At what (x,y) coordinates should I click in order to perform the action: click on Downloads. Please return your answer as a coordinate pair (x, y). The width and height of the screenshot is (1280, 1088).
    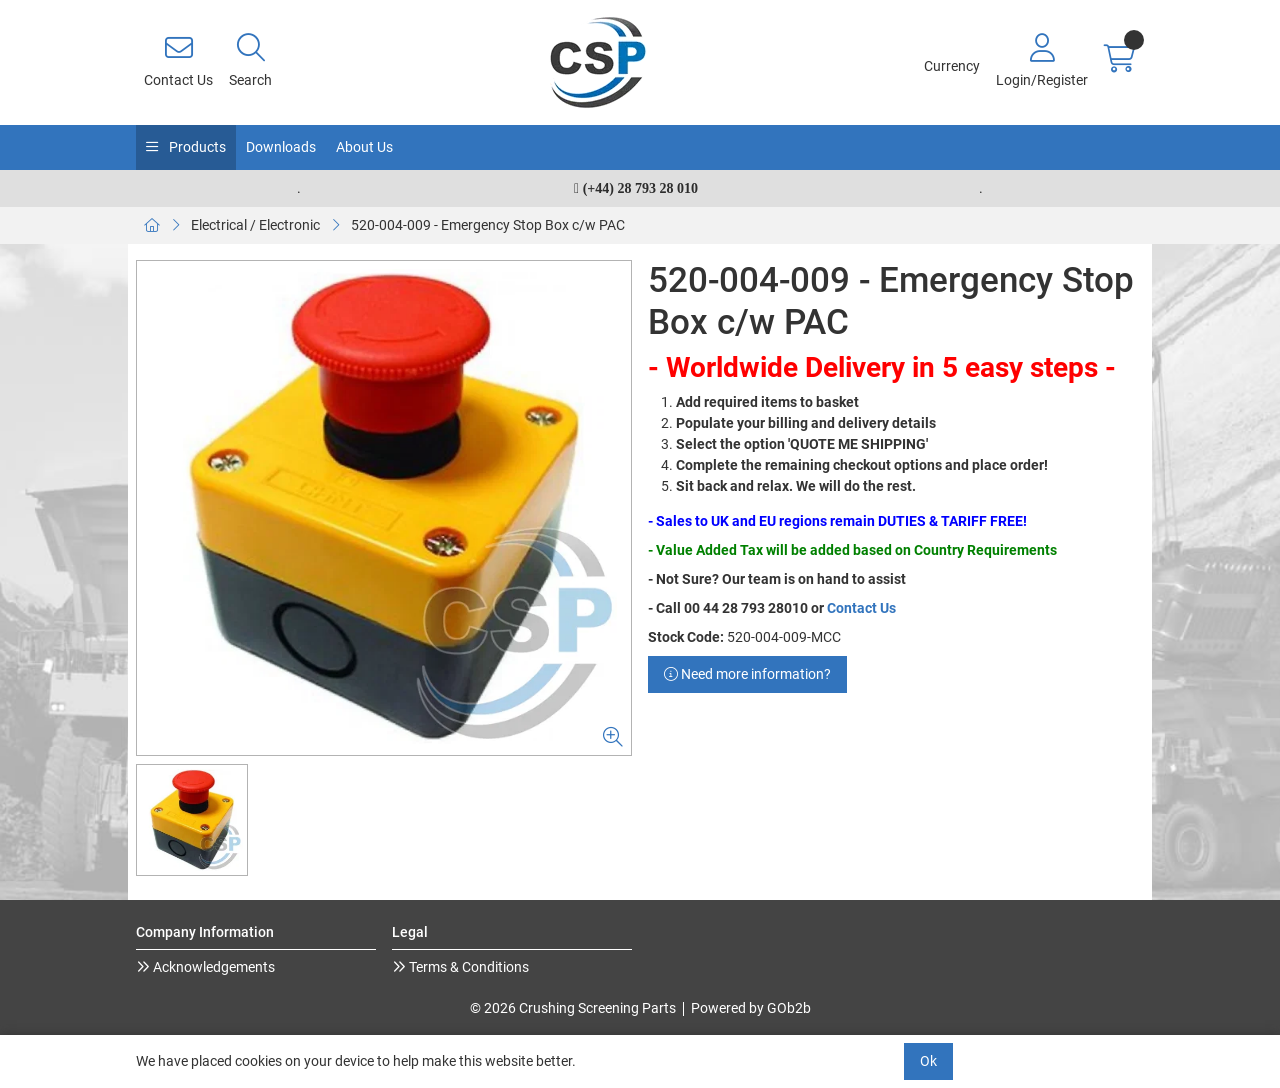
    Looking at the image, I should click on (281, 147).